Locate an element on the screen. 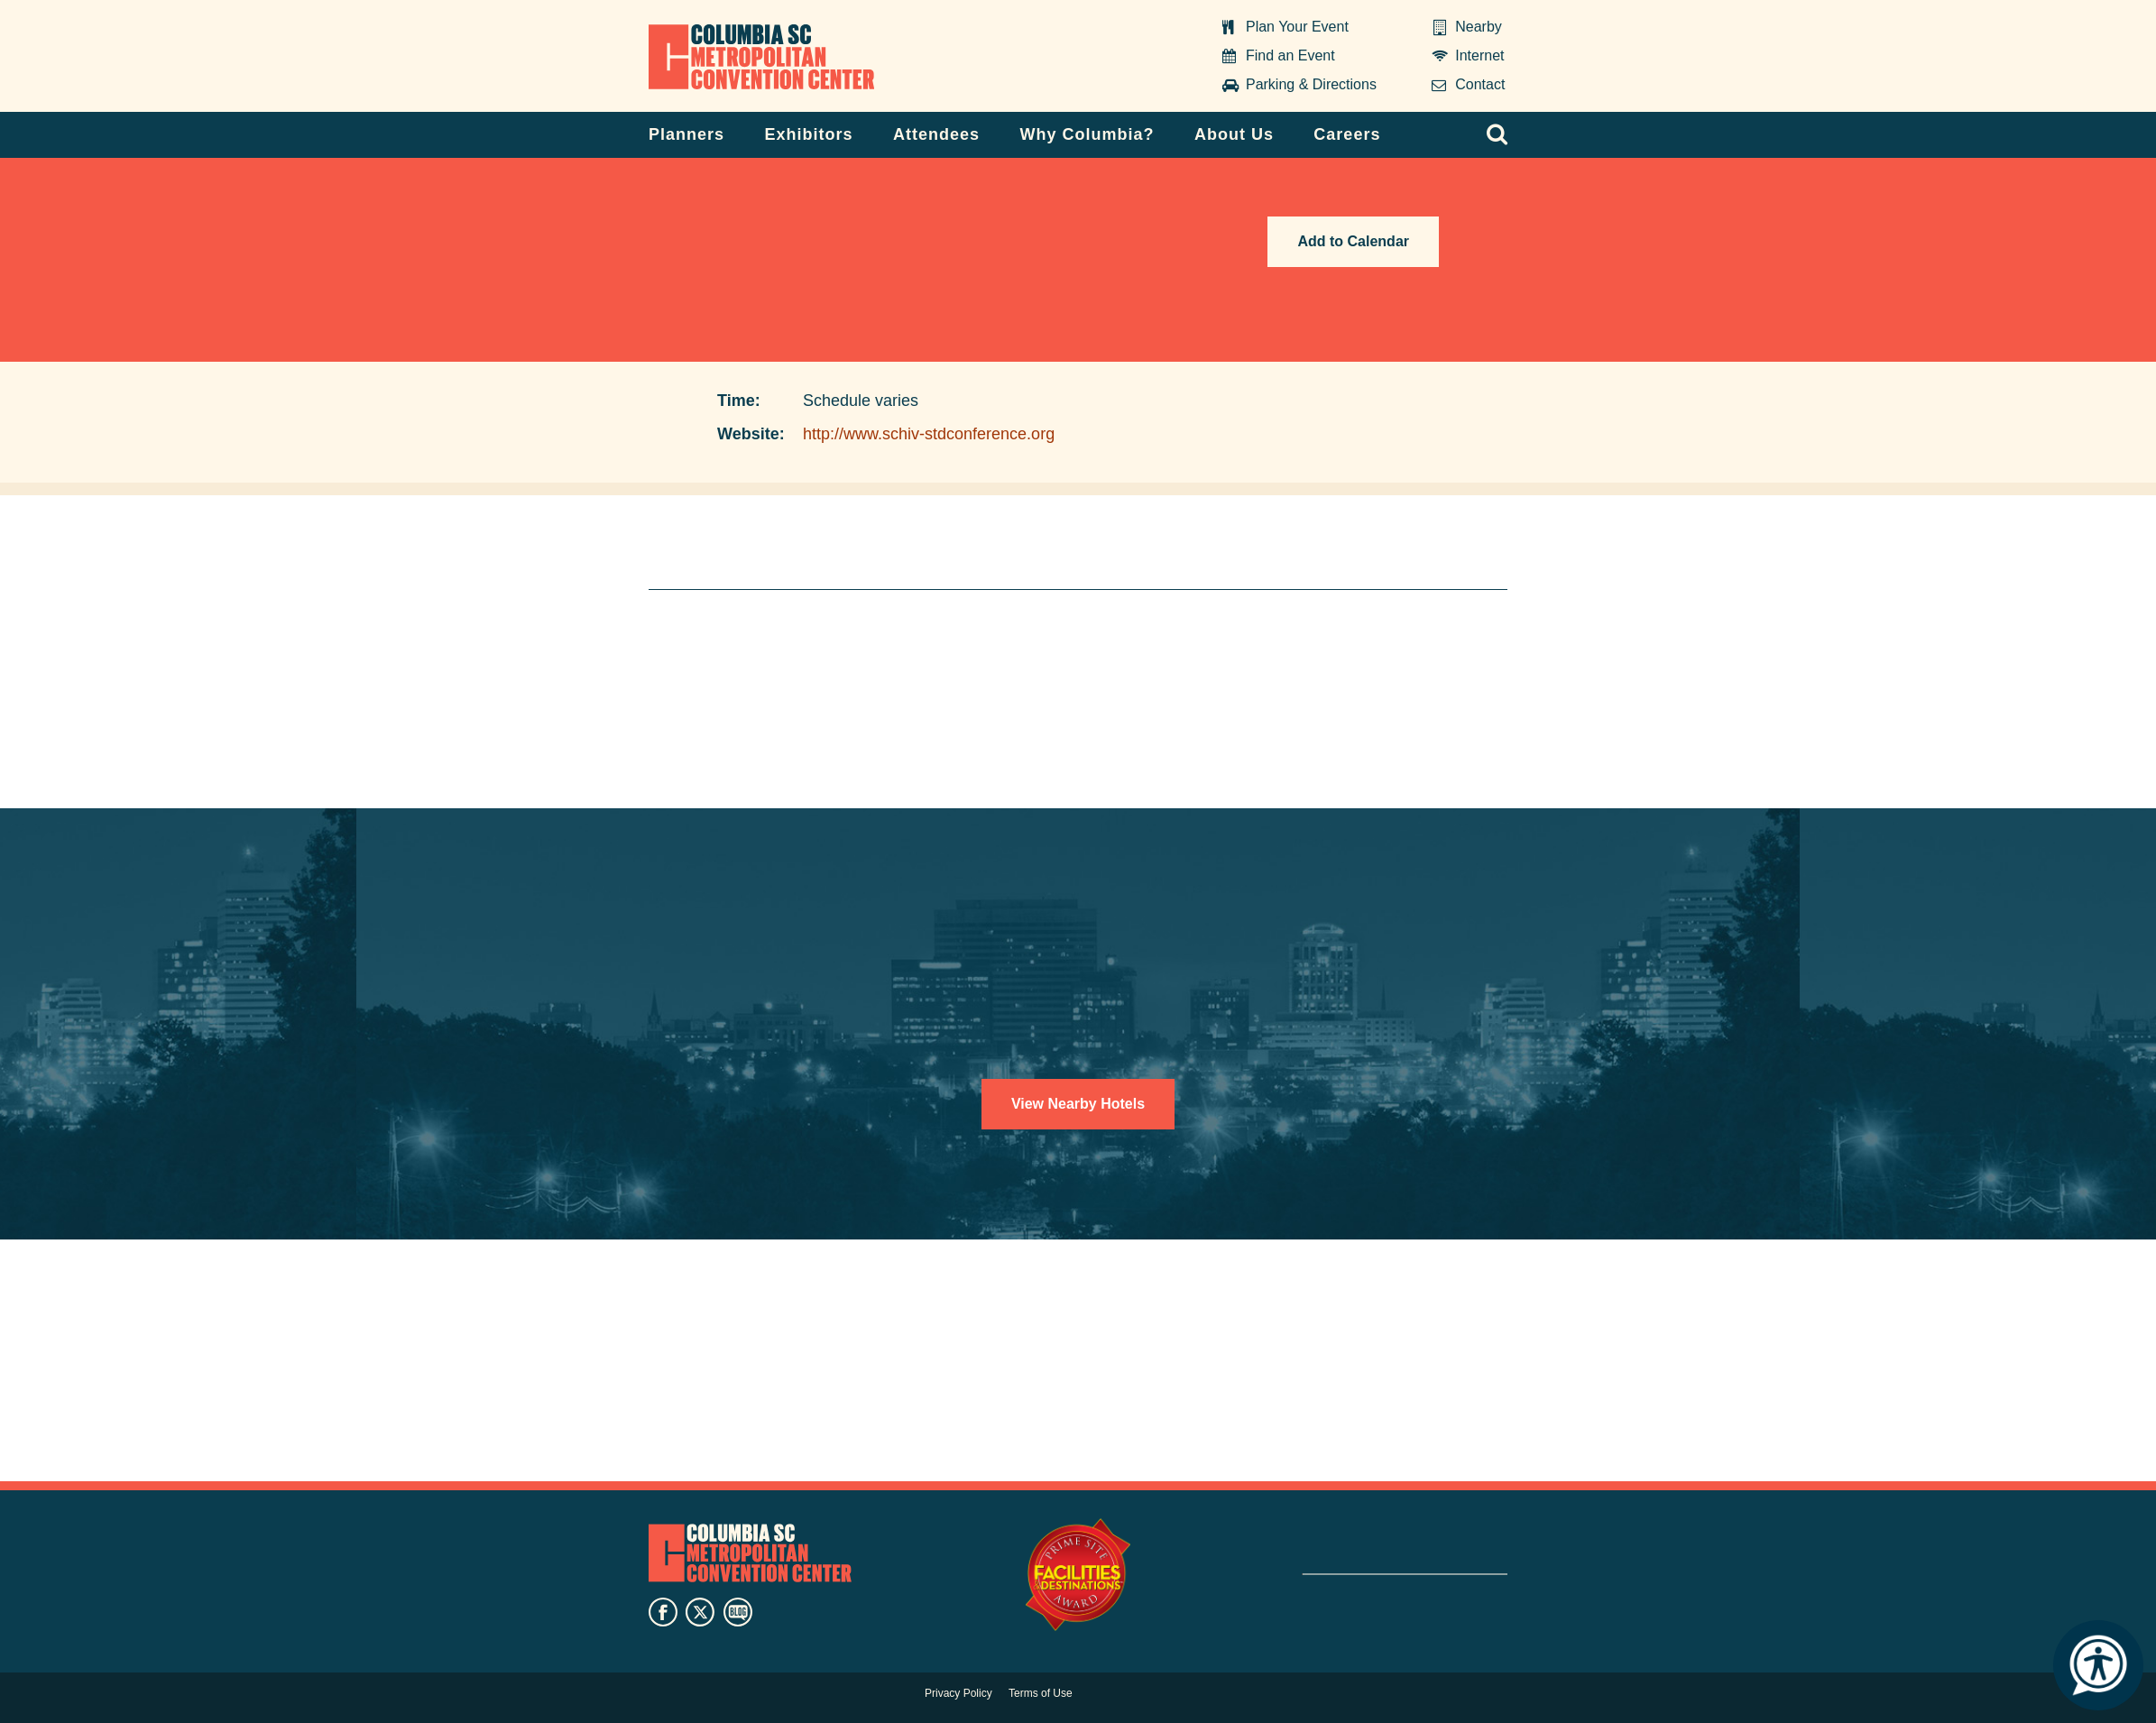 This screenshot has height=1723, width=2156. Internet is located at coordinates (1479, 55).